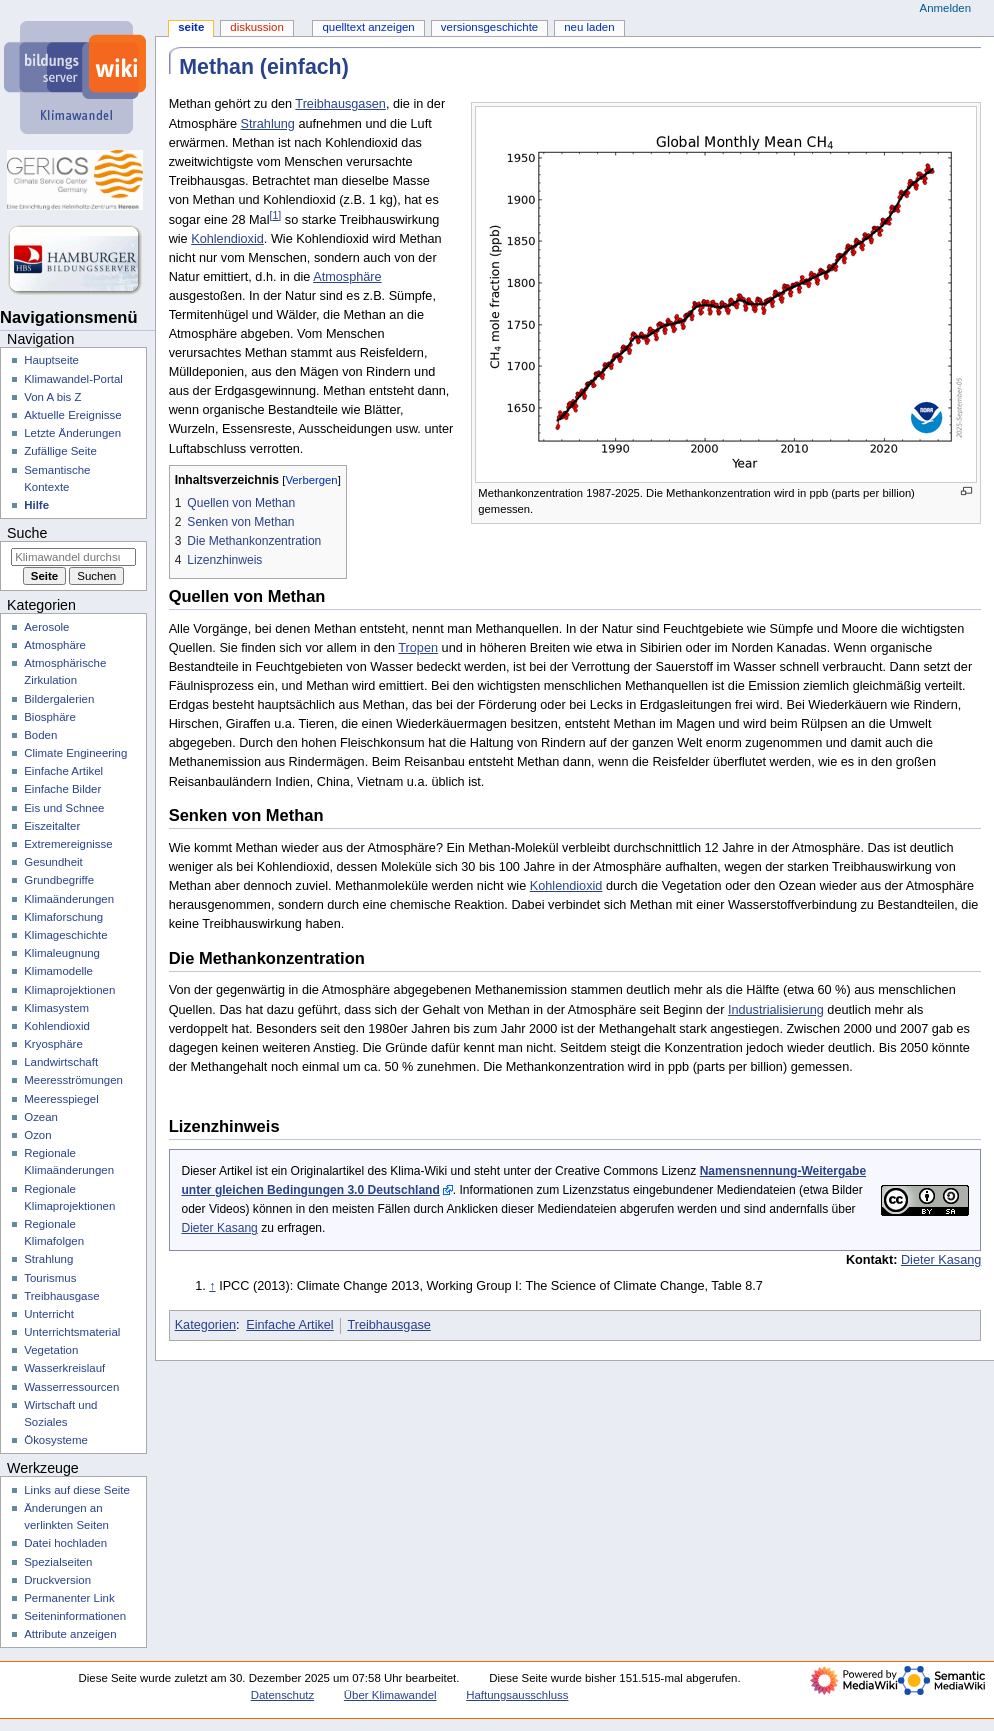 Image resolution: width=994 pixels, height=1731 pixels. I want to click on Wasserressourcen, so click(71, 1387).